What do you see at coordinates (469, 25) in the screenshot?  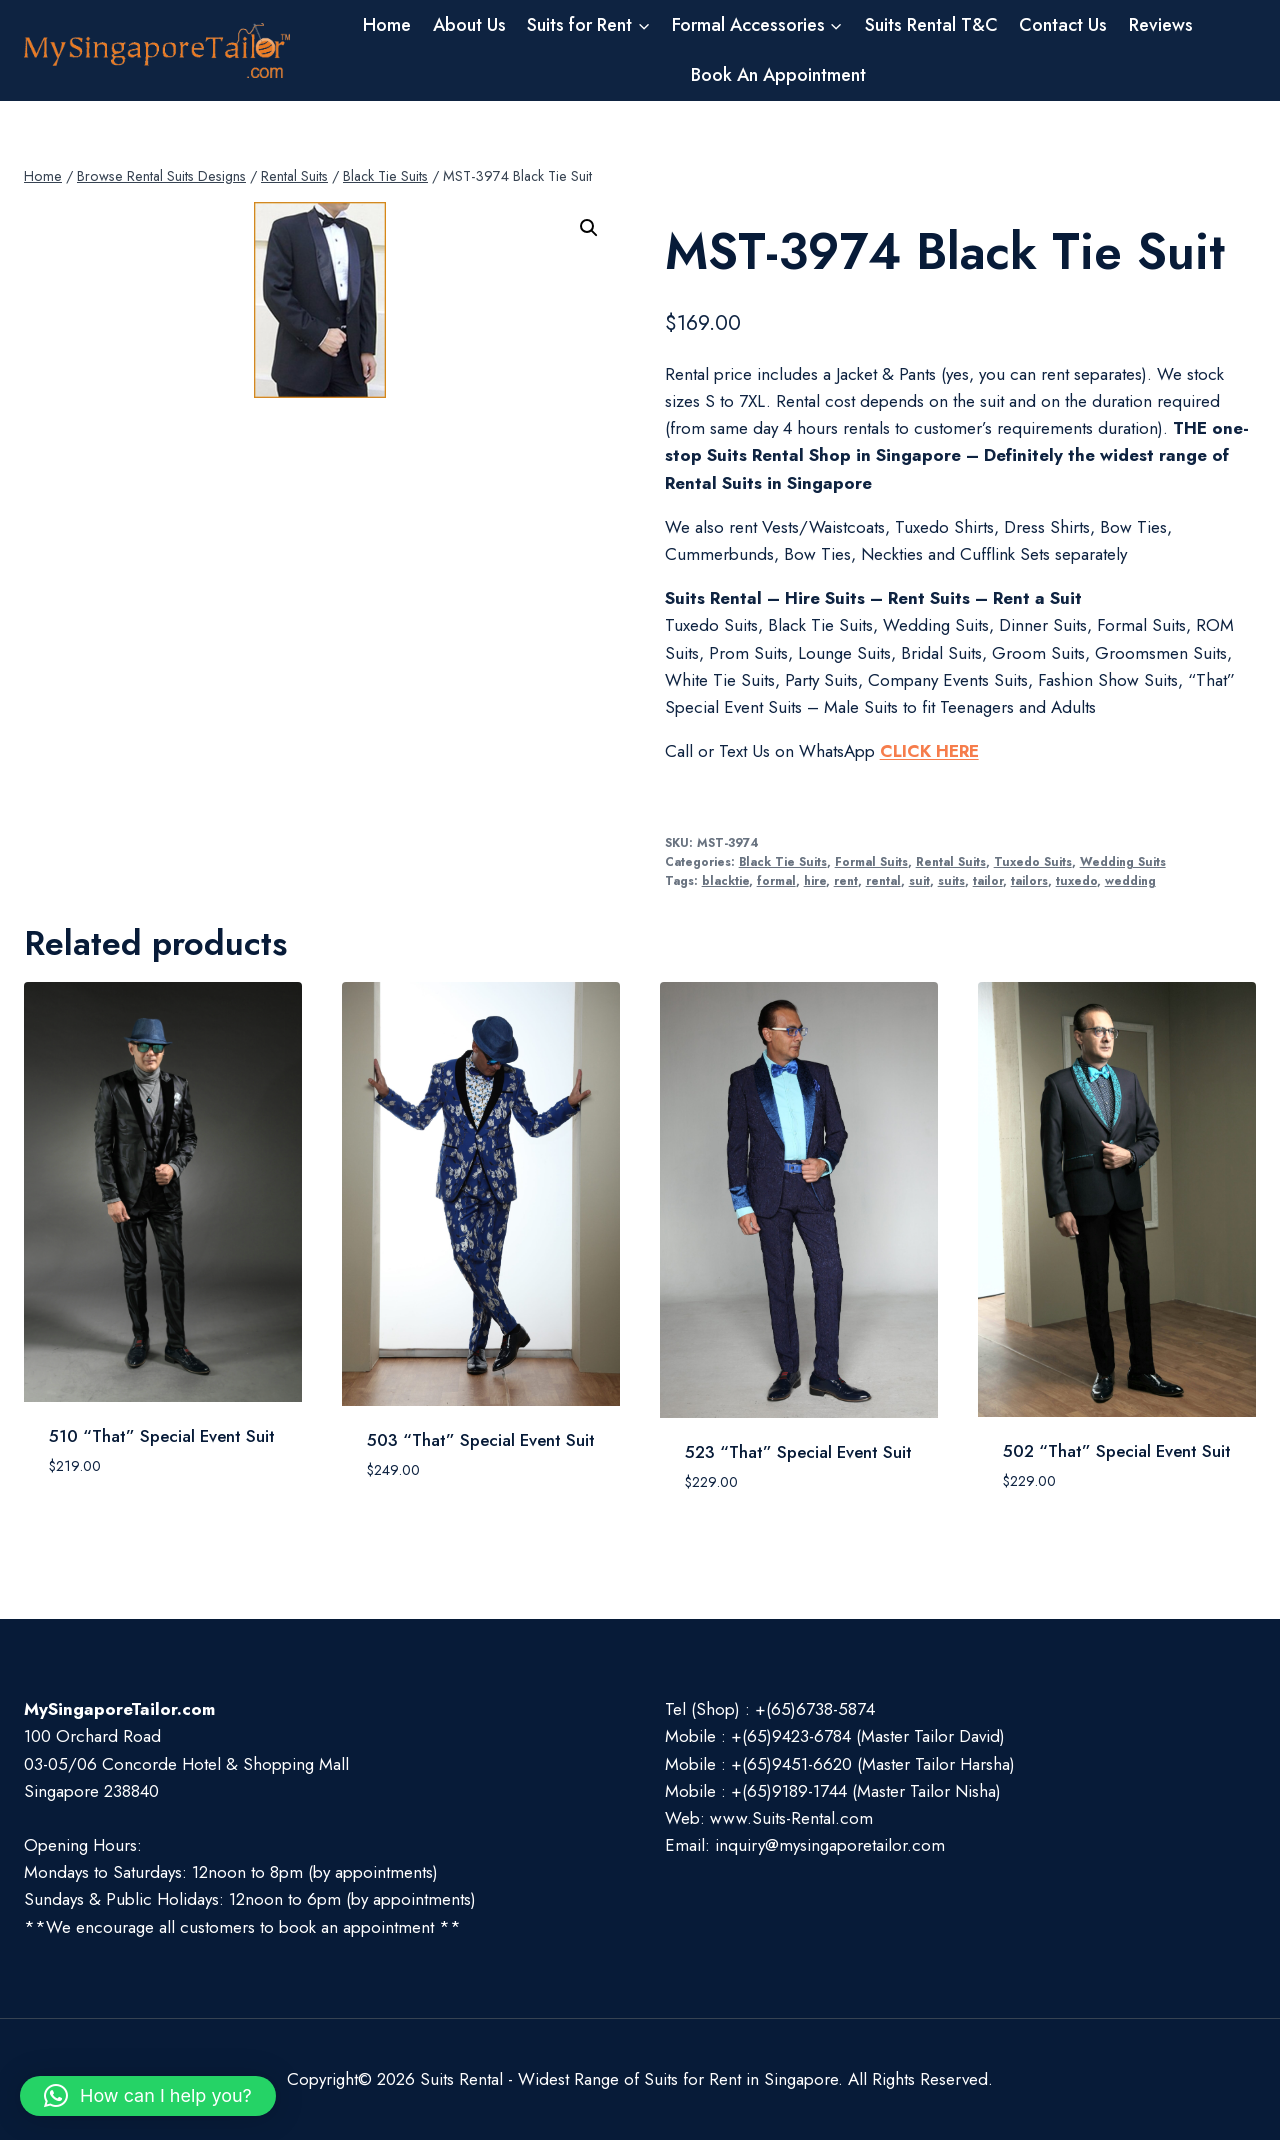 I see `About Us` at bounding box center [469, 25].